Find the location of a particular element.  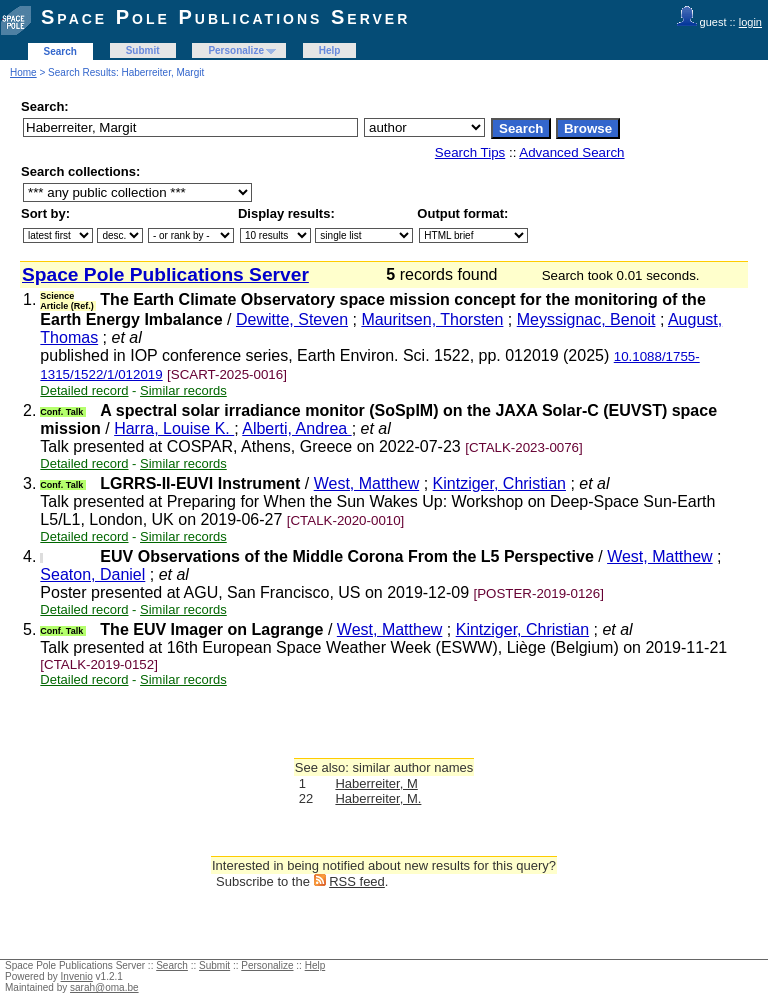

Haberreiter, M. is located at coordinates (378, 798).